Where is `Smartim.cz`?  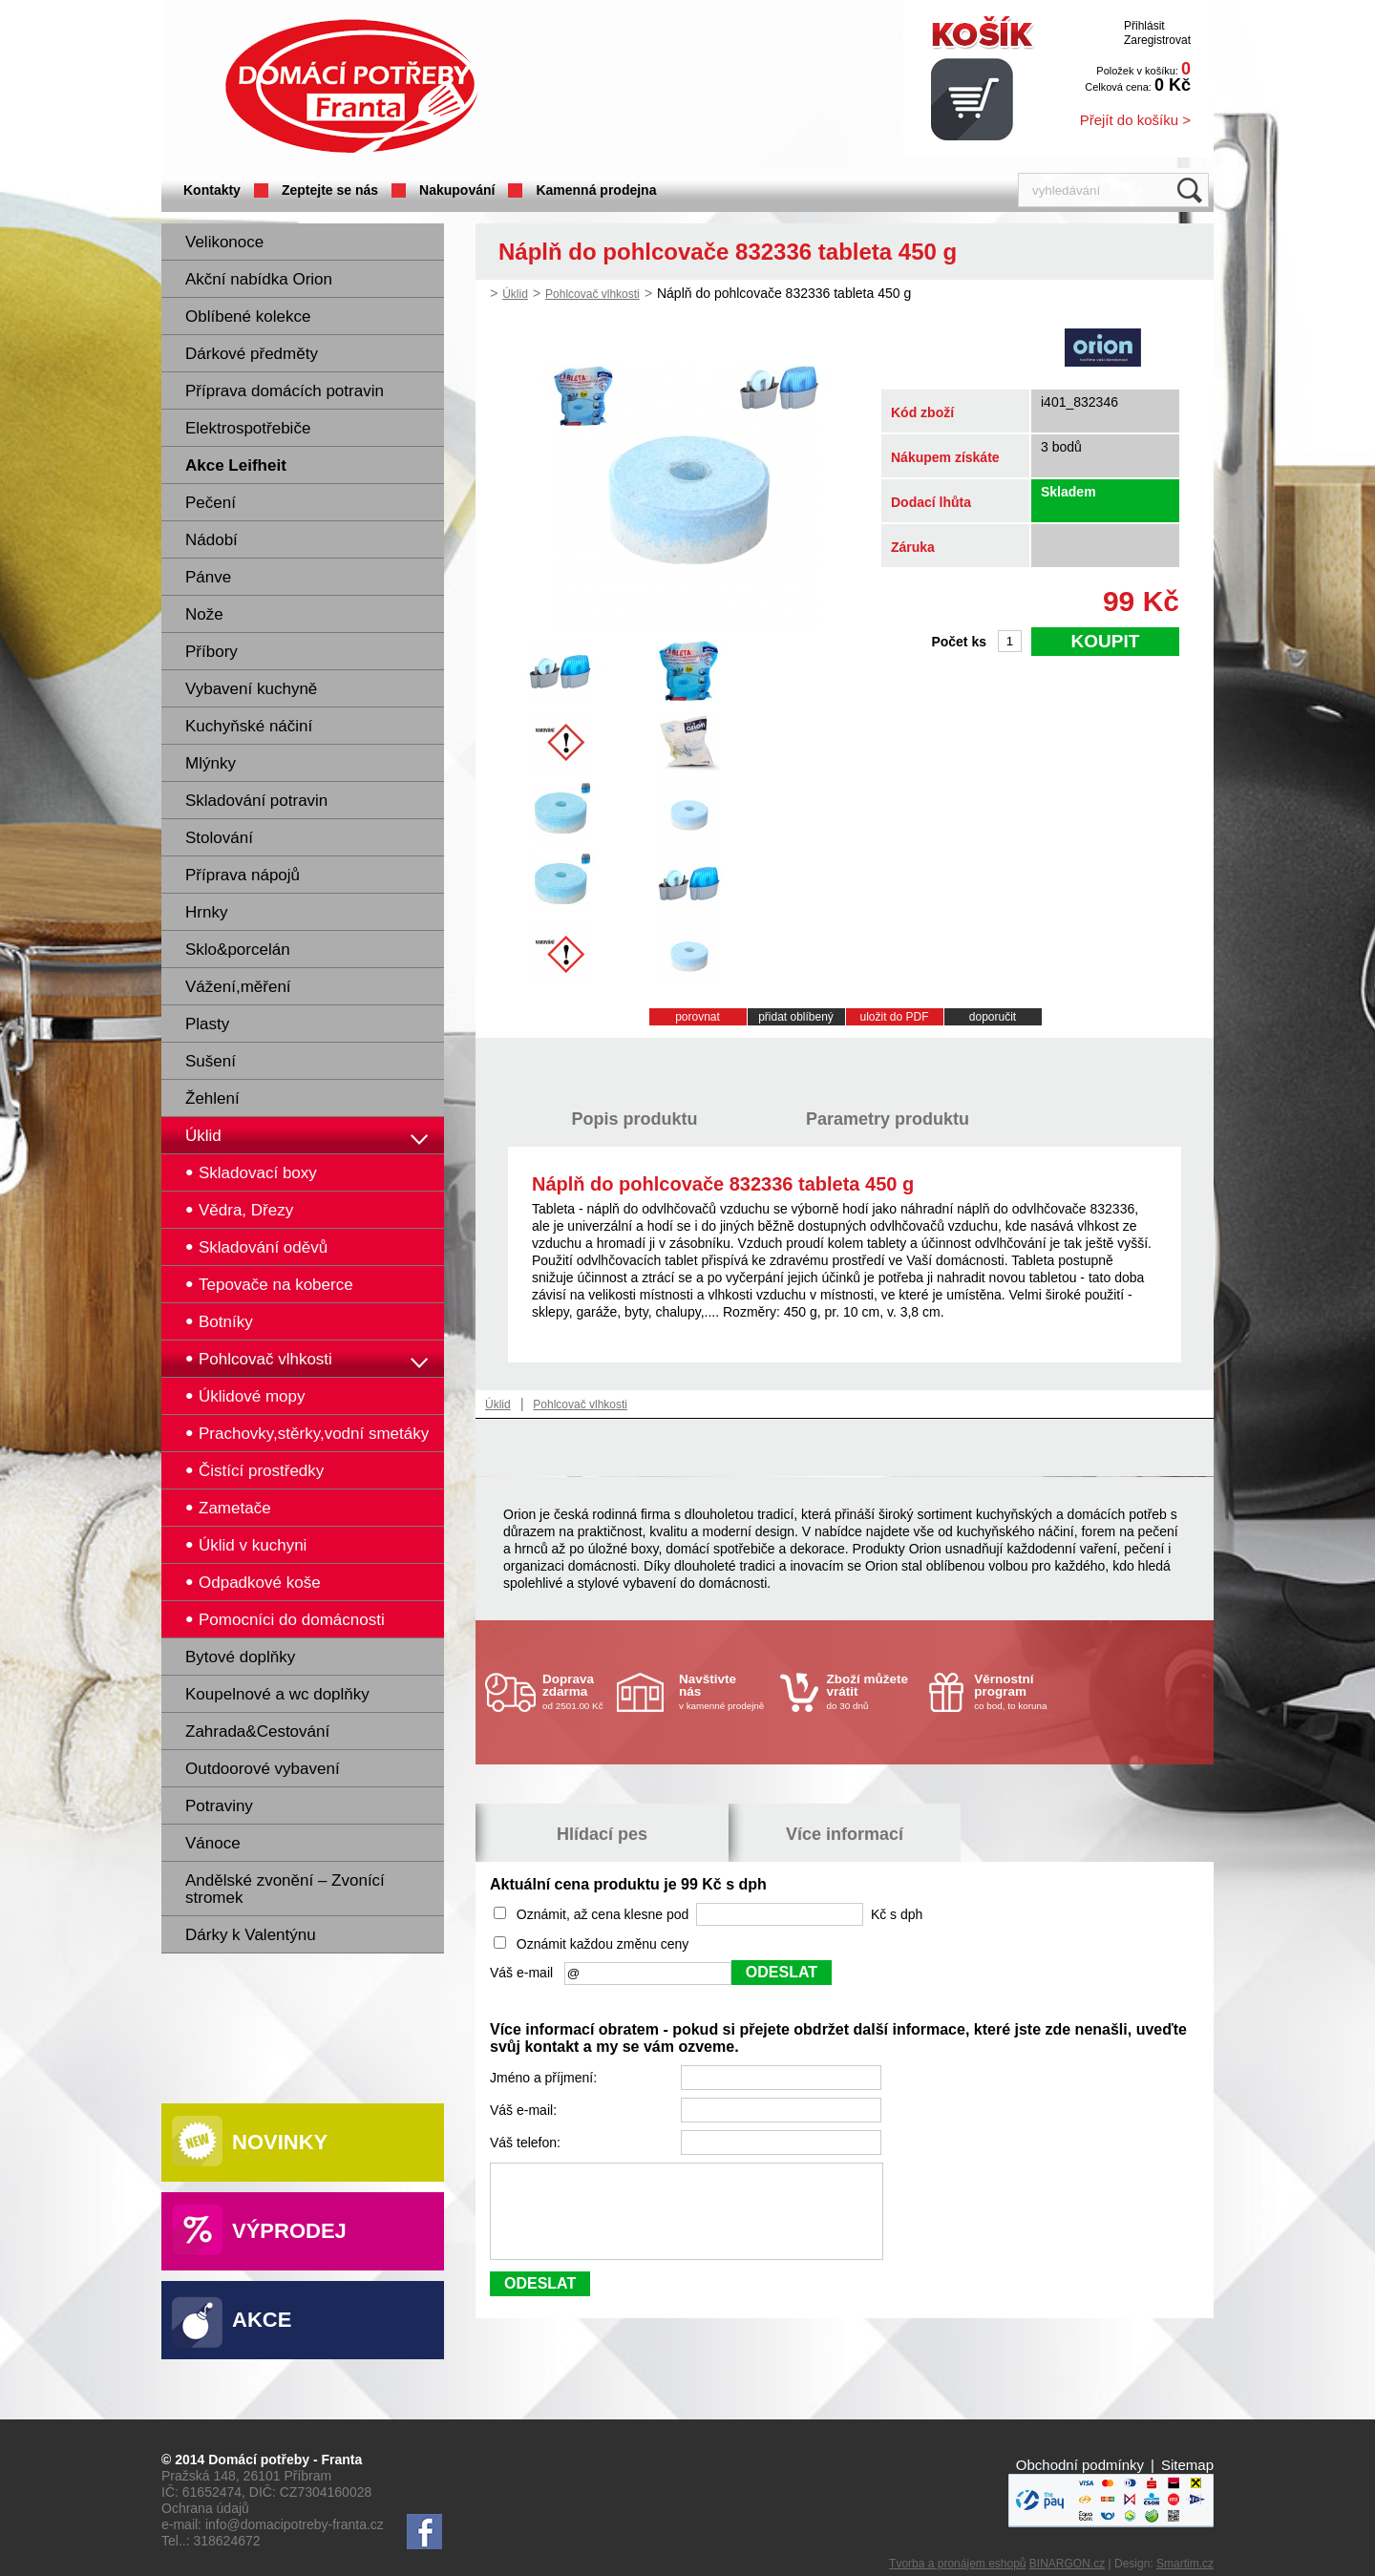 Smartim.cz is located at coordinates (1185, 2563).